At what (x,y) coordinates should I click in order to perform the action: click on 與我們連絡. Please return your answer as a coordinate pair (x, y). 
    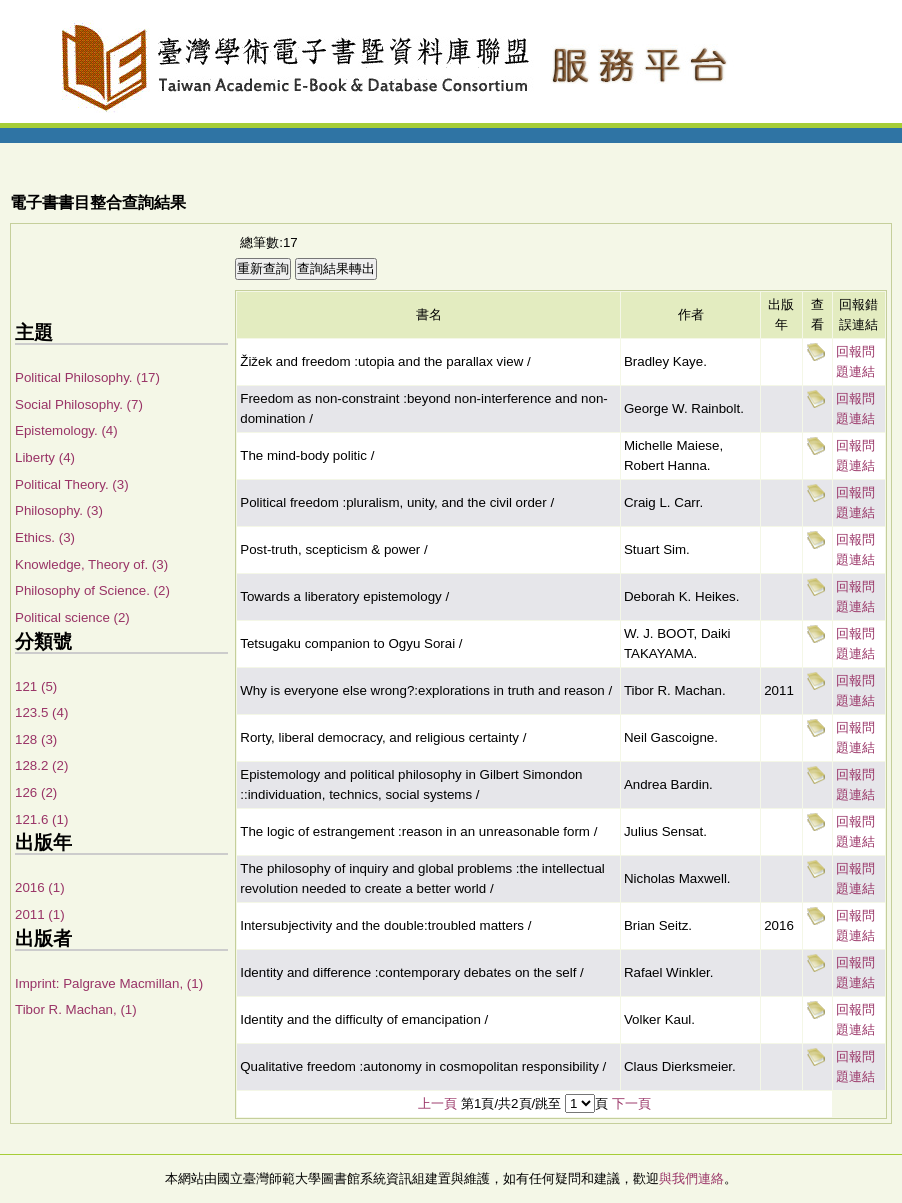
    Looking at the image, I should click on (691, 1178).